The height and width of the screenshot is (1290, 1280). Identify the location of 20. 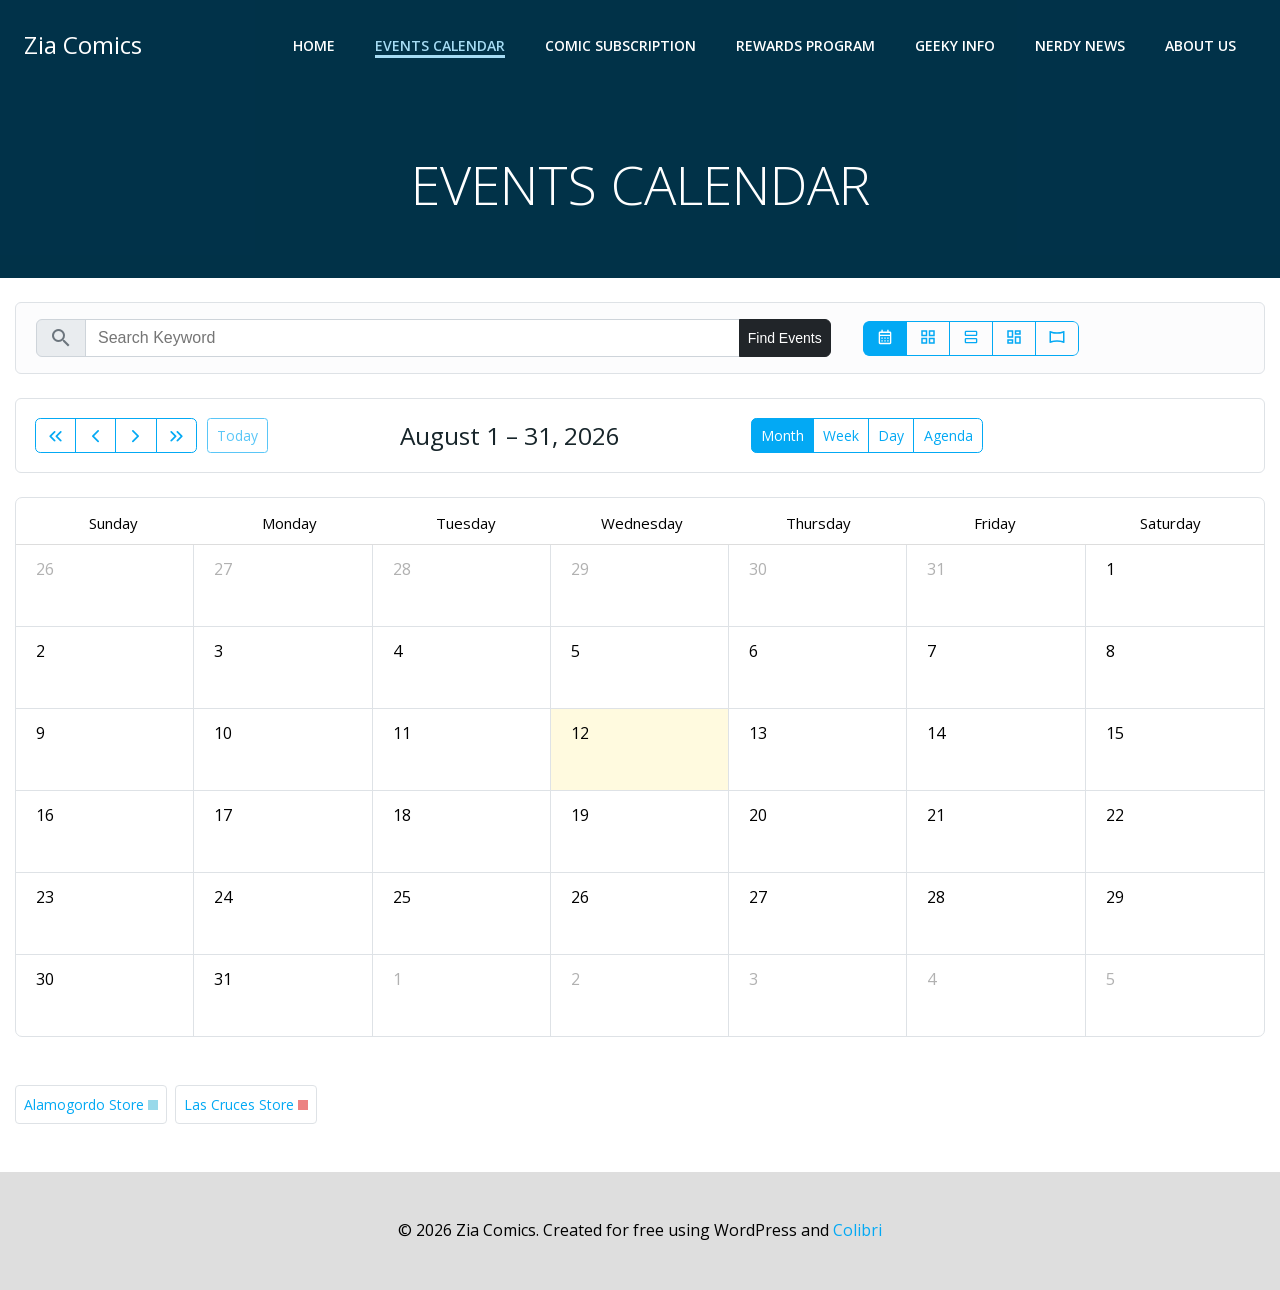
(758, 815).